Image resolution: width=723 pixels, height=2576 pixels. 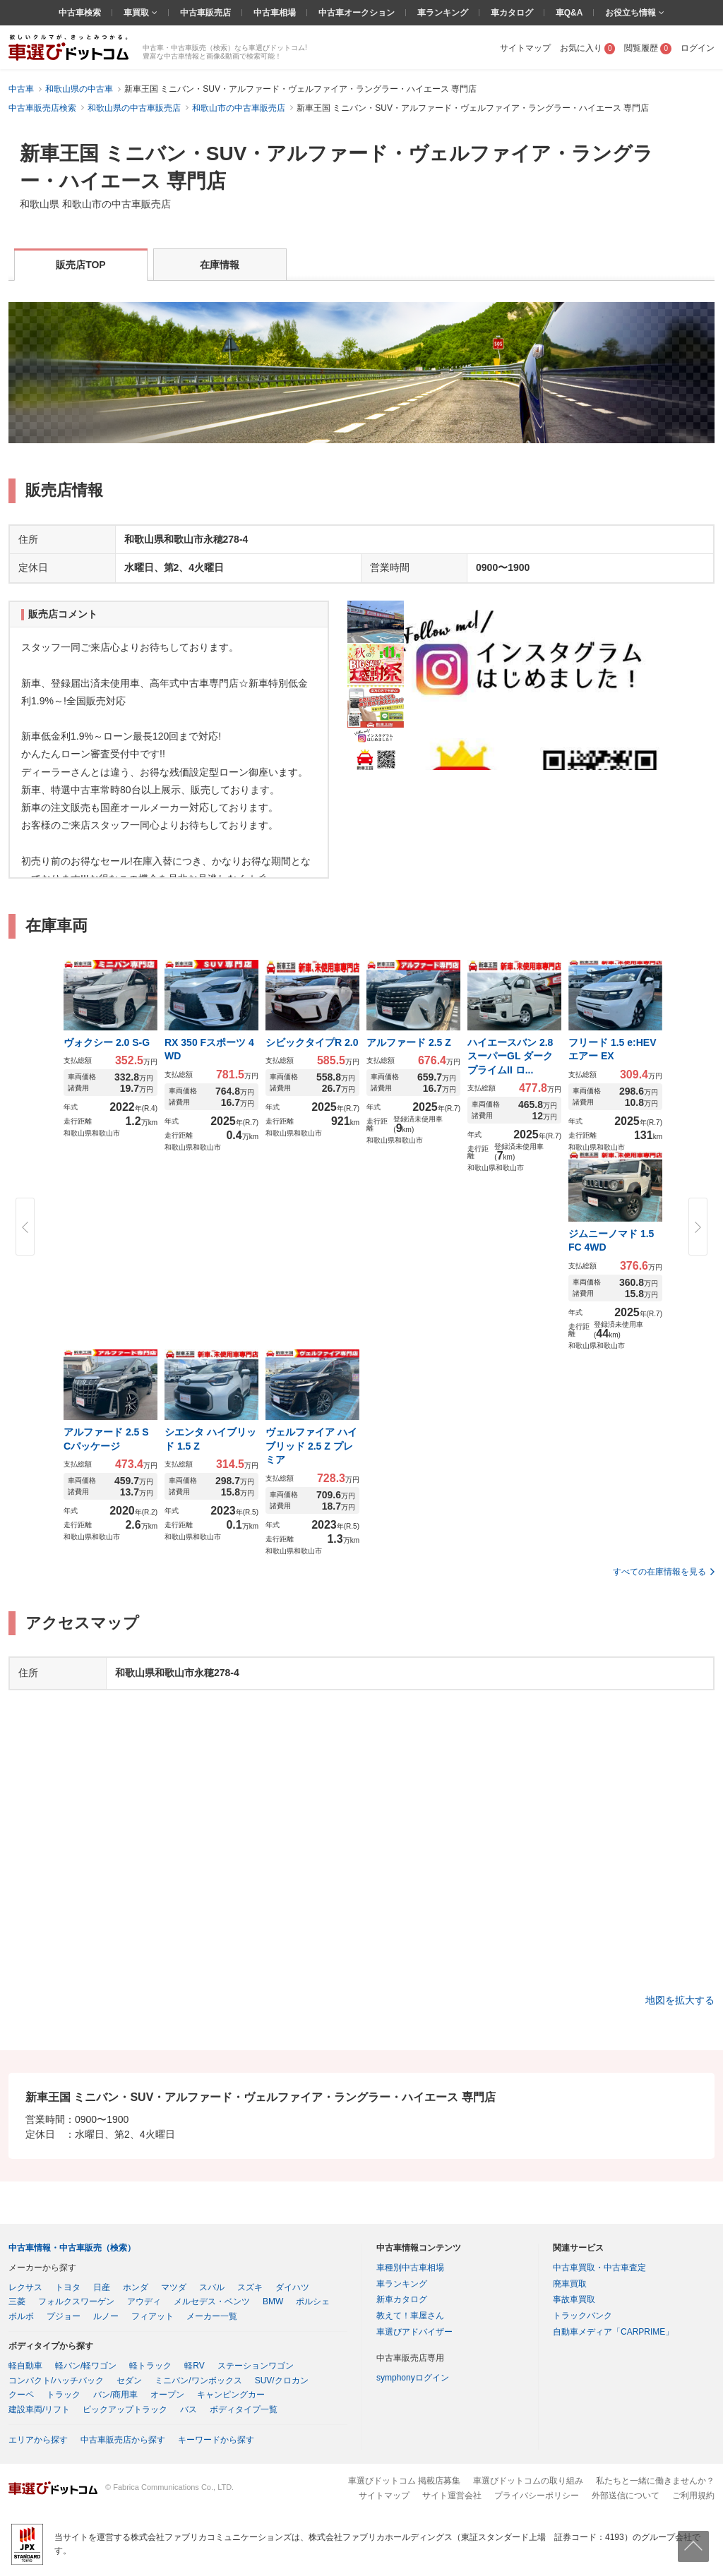 What do you see at coordinates (243, 2409) in the screenshot?
I see `ボディタイプ一覧` at bounding box center [243, 2409].